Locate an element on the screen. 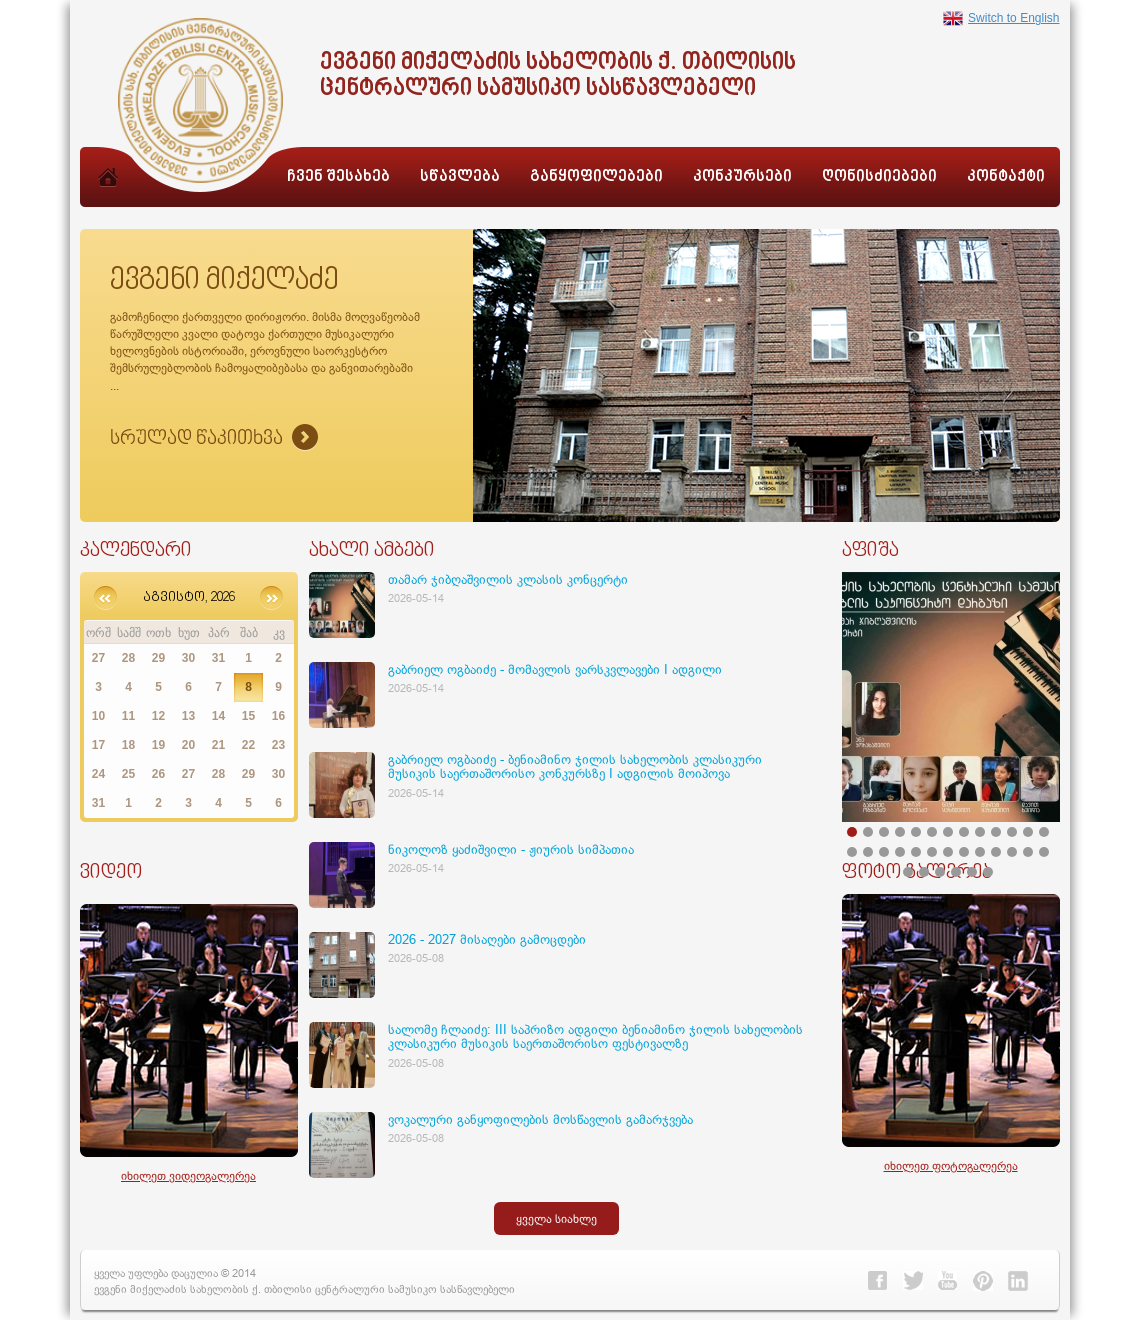 This screenshot has height=1320, width=1139. Facebook is located at coordinates (878, 1281).